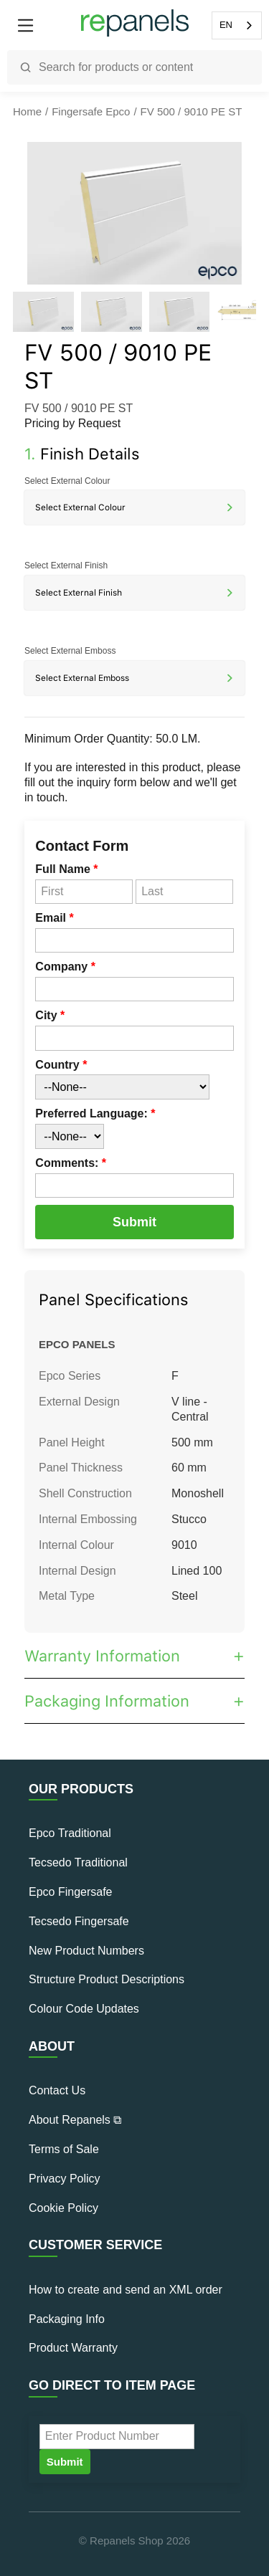 The width and height of the screenshot is (269, 2576). Describe the element at coordinates (191, 111) in the screenshot. I see `FV 500 / 9010 PE ST` at that location.